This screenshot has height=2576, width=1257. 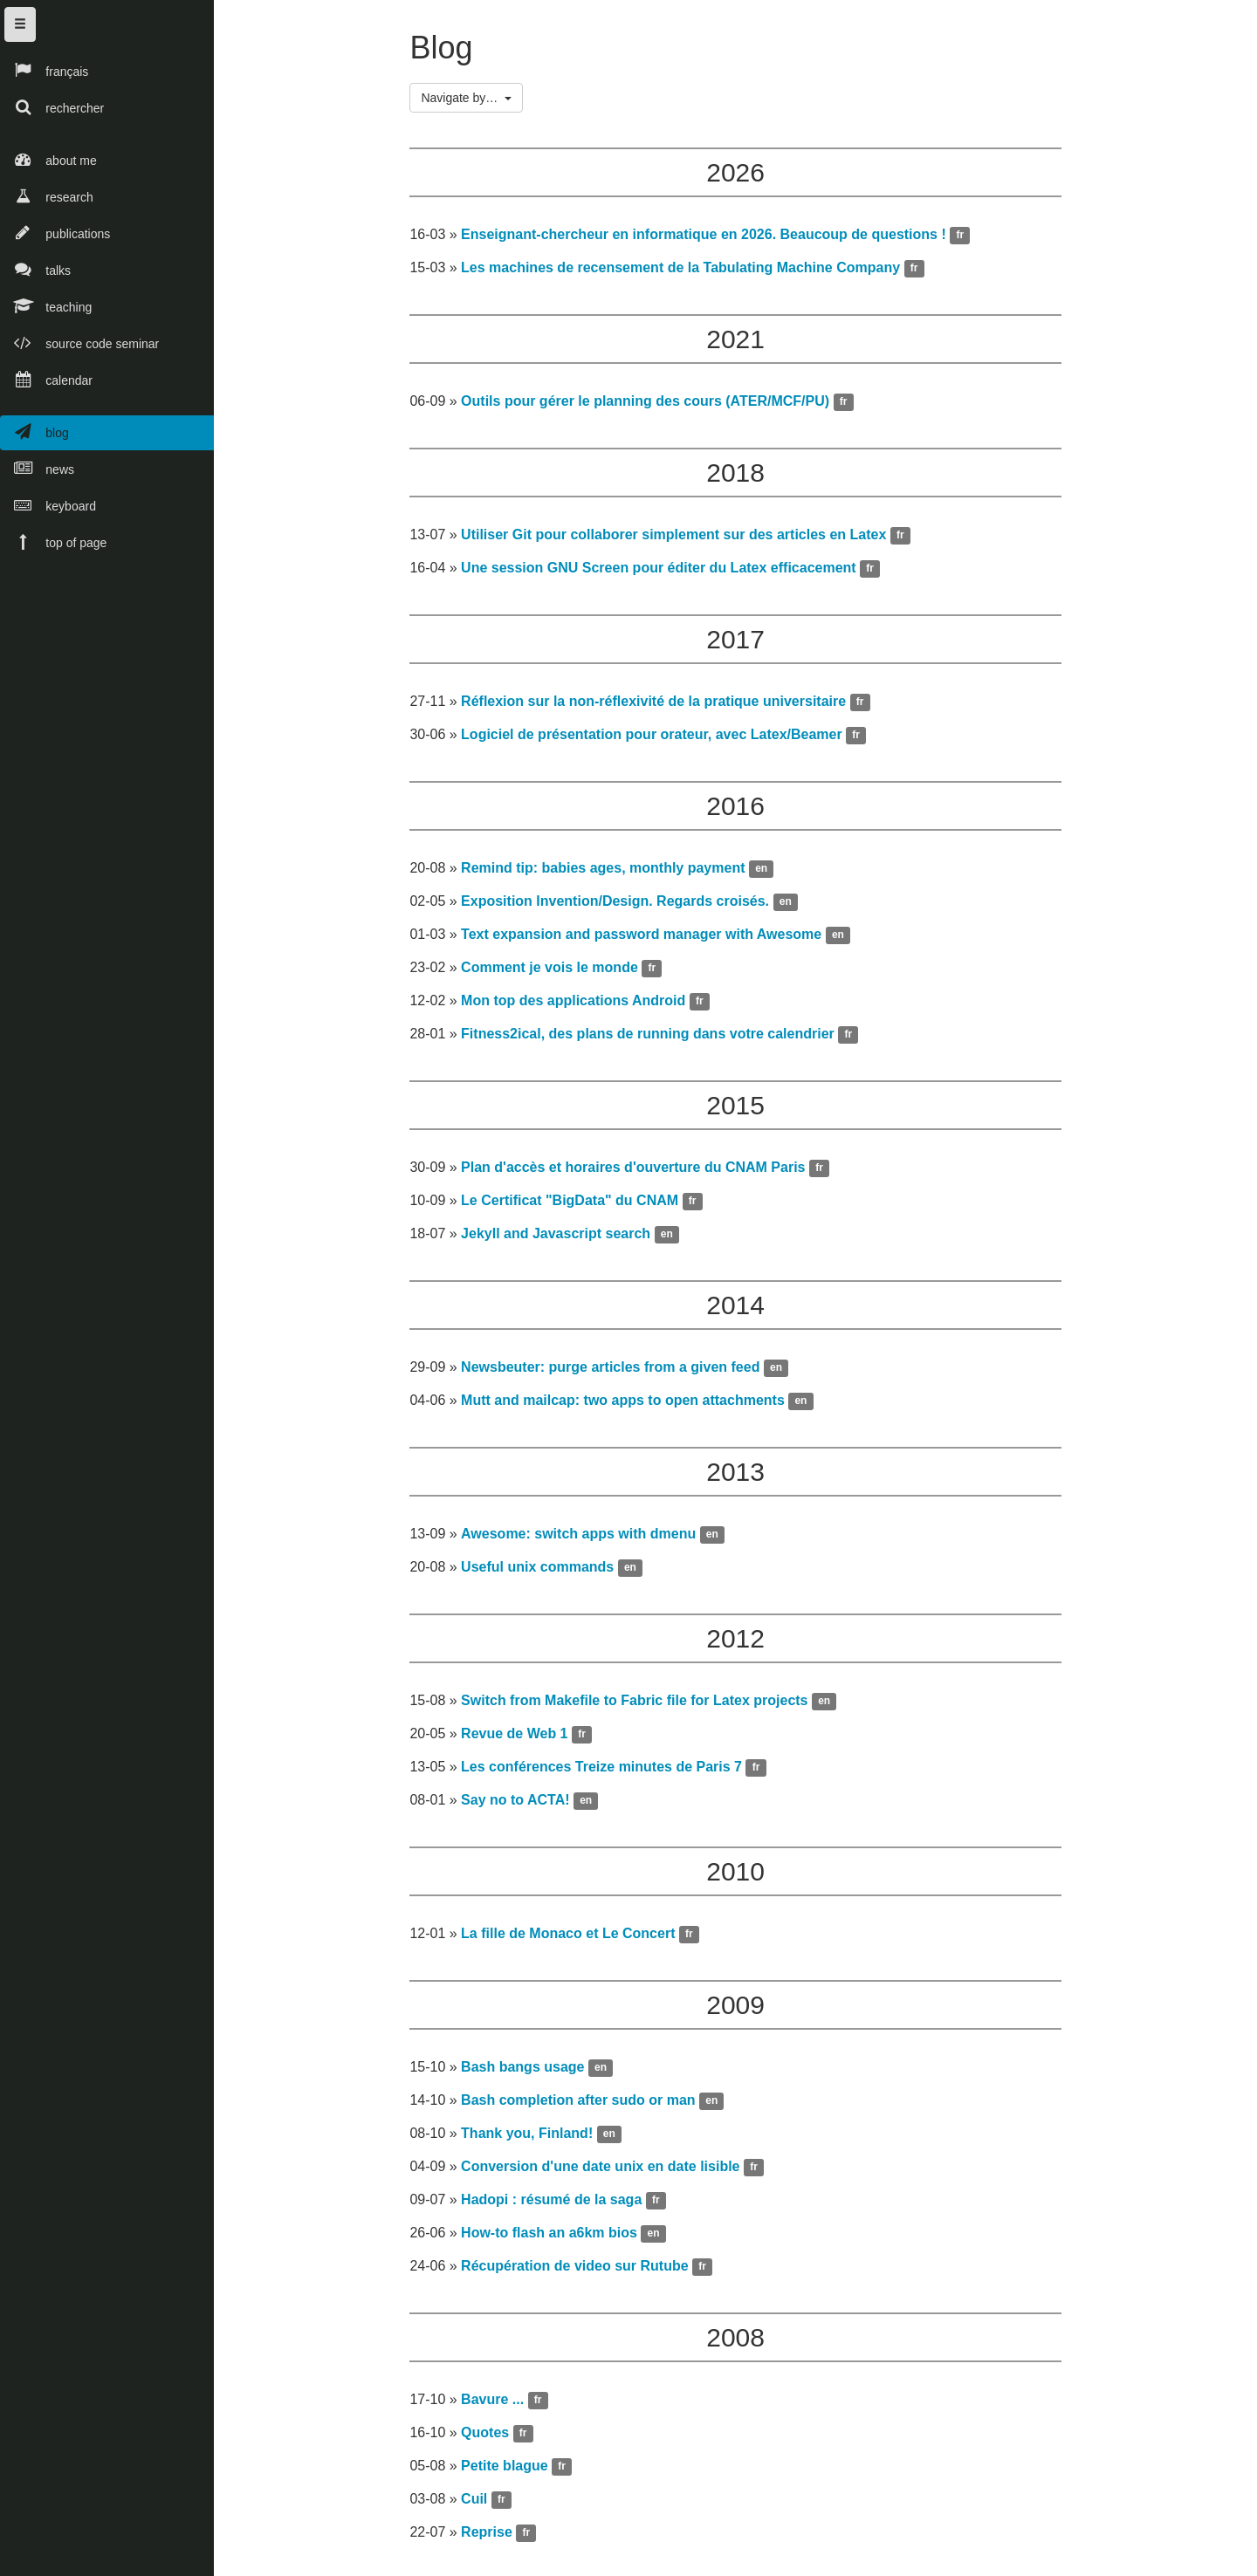 I want to click on Thank you, Finland!, so click(x=533, y=2137).